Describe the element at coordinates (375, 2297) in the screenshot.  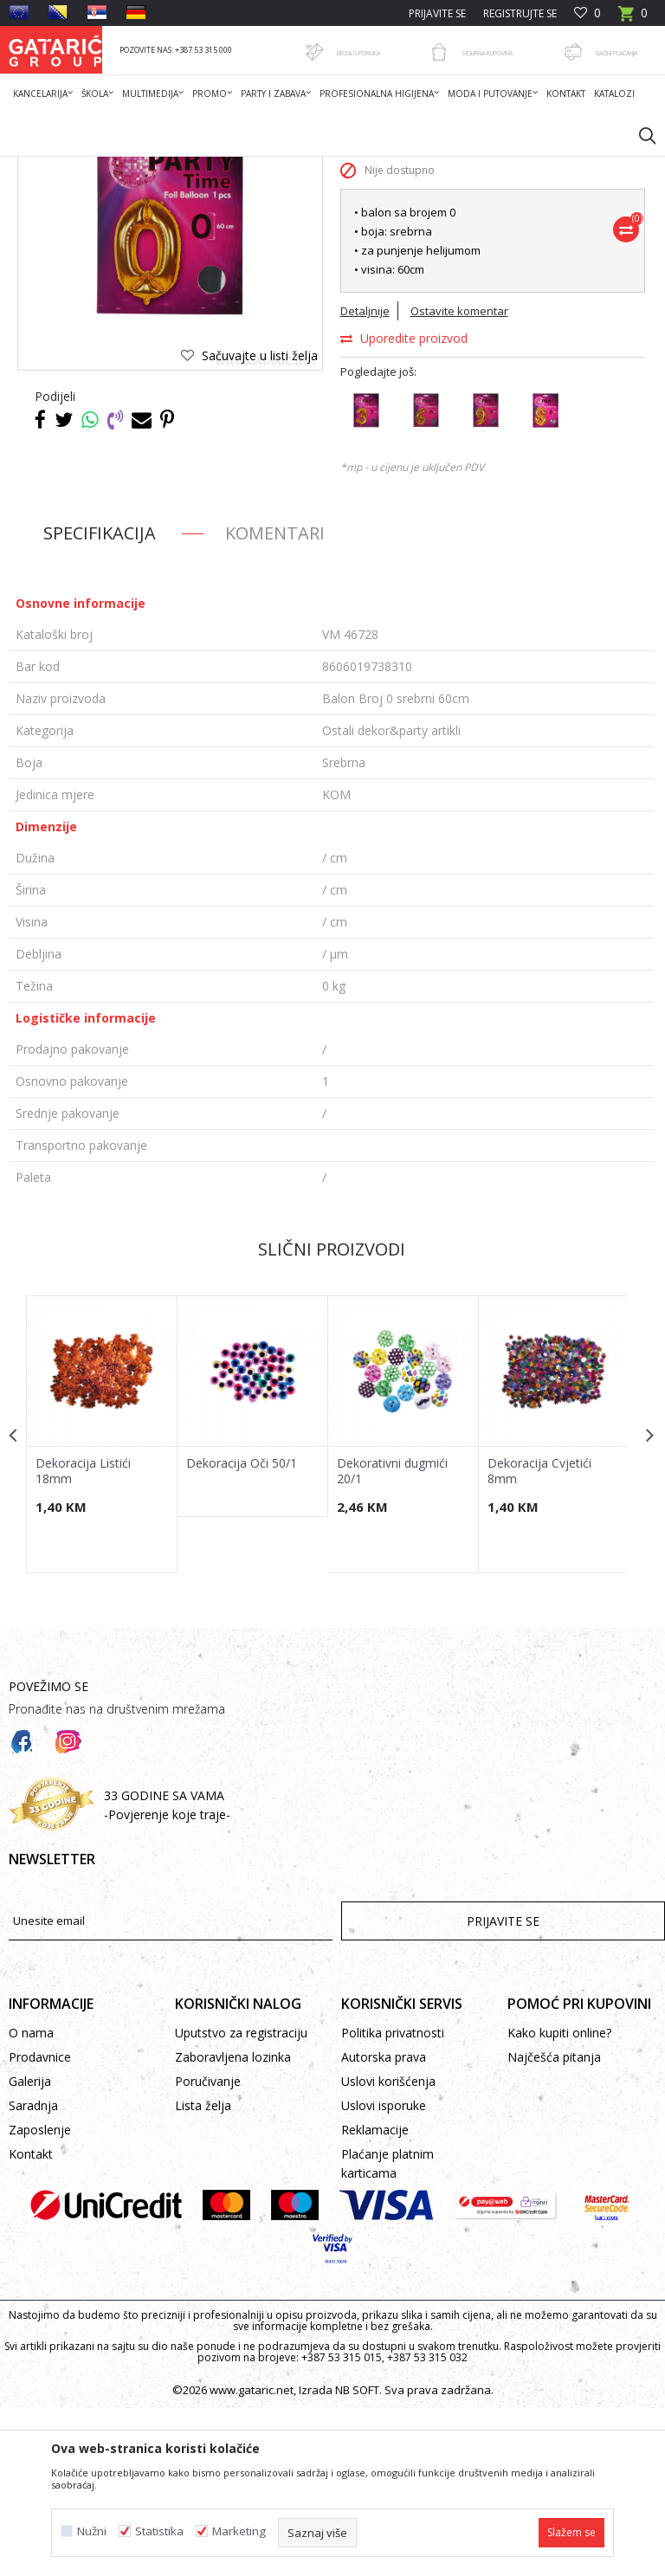
I see `Reklamacije` at that location.